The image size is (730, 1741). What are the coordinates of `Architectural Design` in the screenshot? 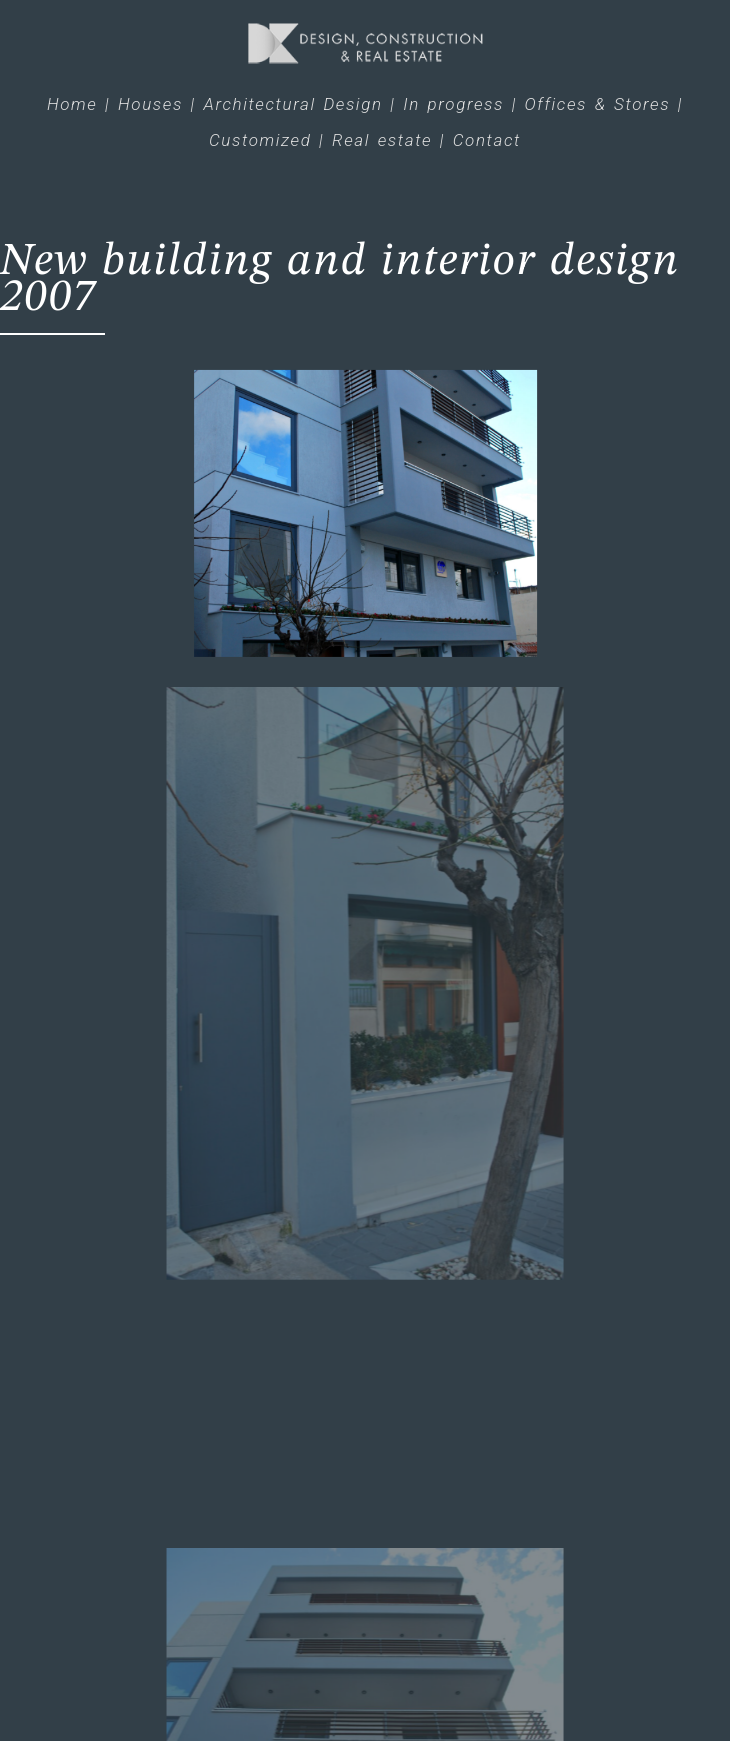 It's located at (293, 104).